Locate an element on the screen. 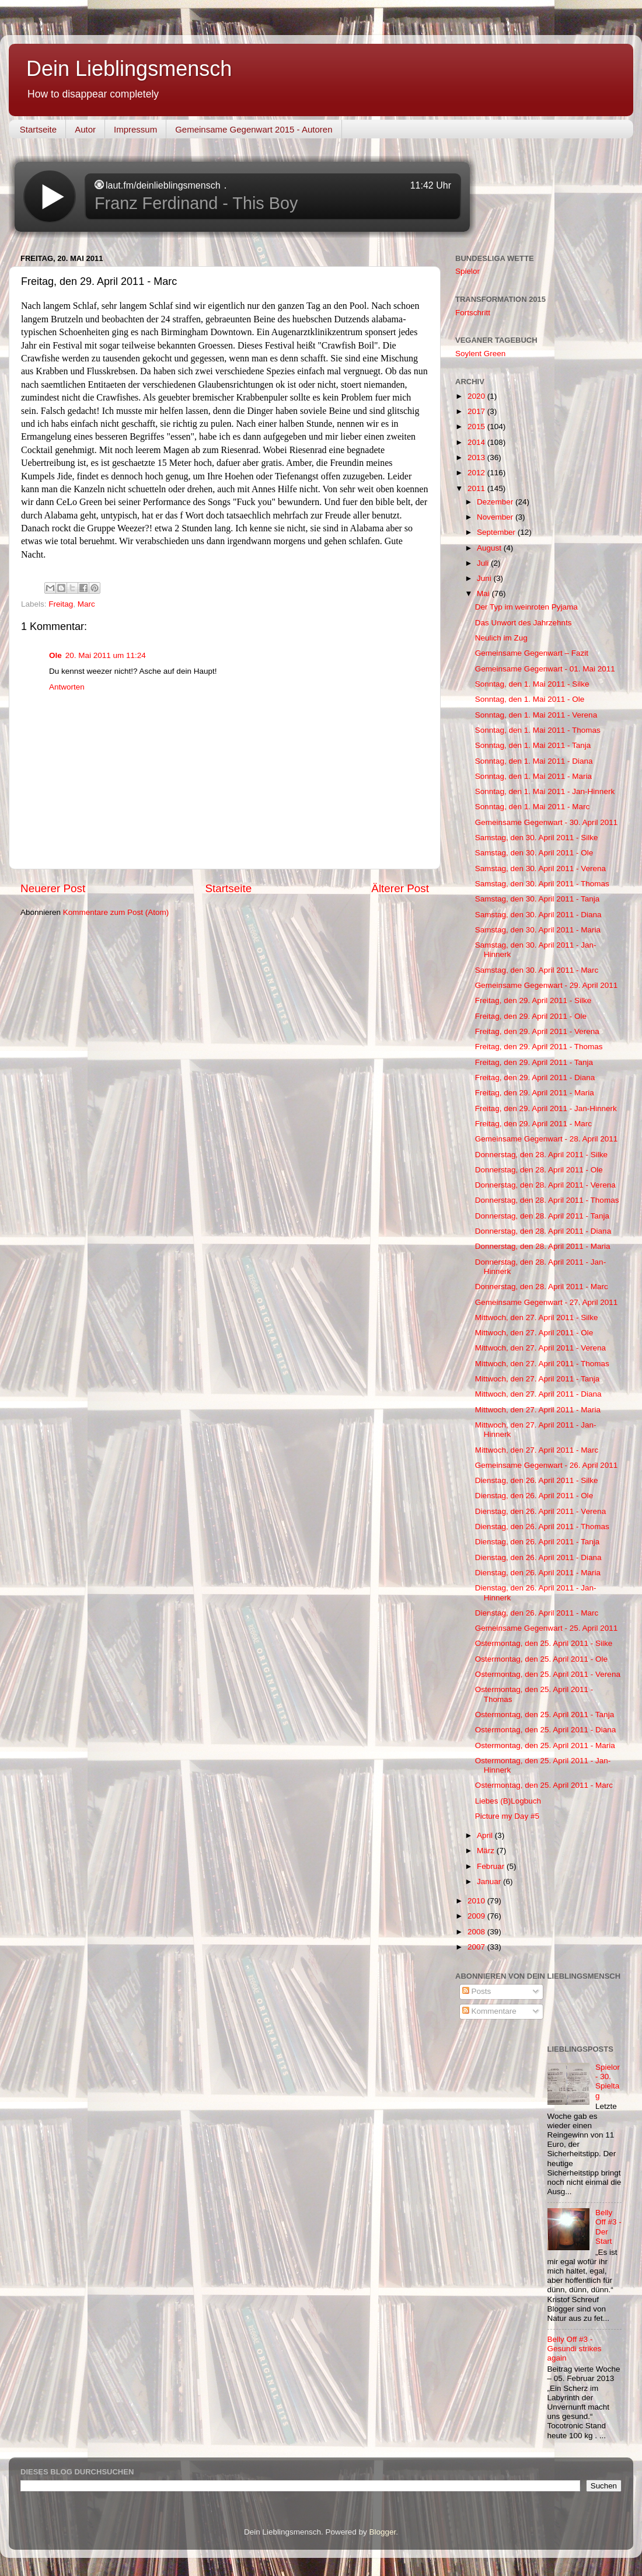 This screenshot has height=2576, width=642. Januar is located at coordinates (490, 1881).